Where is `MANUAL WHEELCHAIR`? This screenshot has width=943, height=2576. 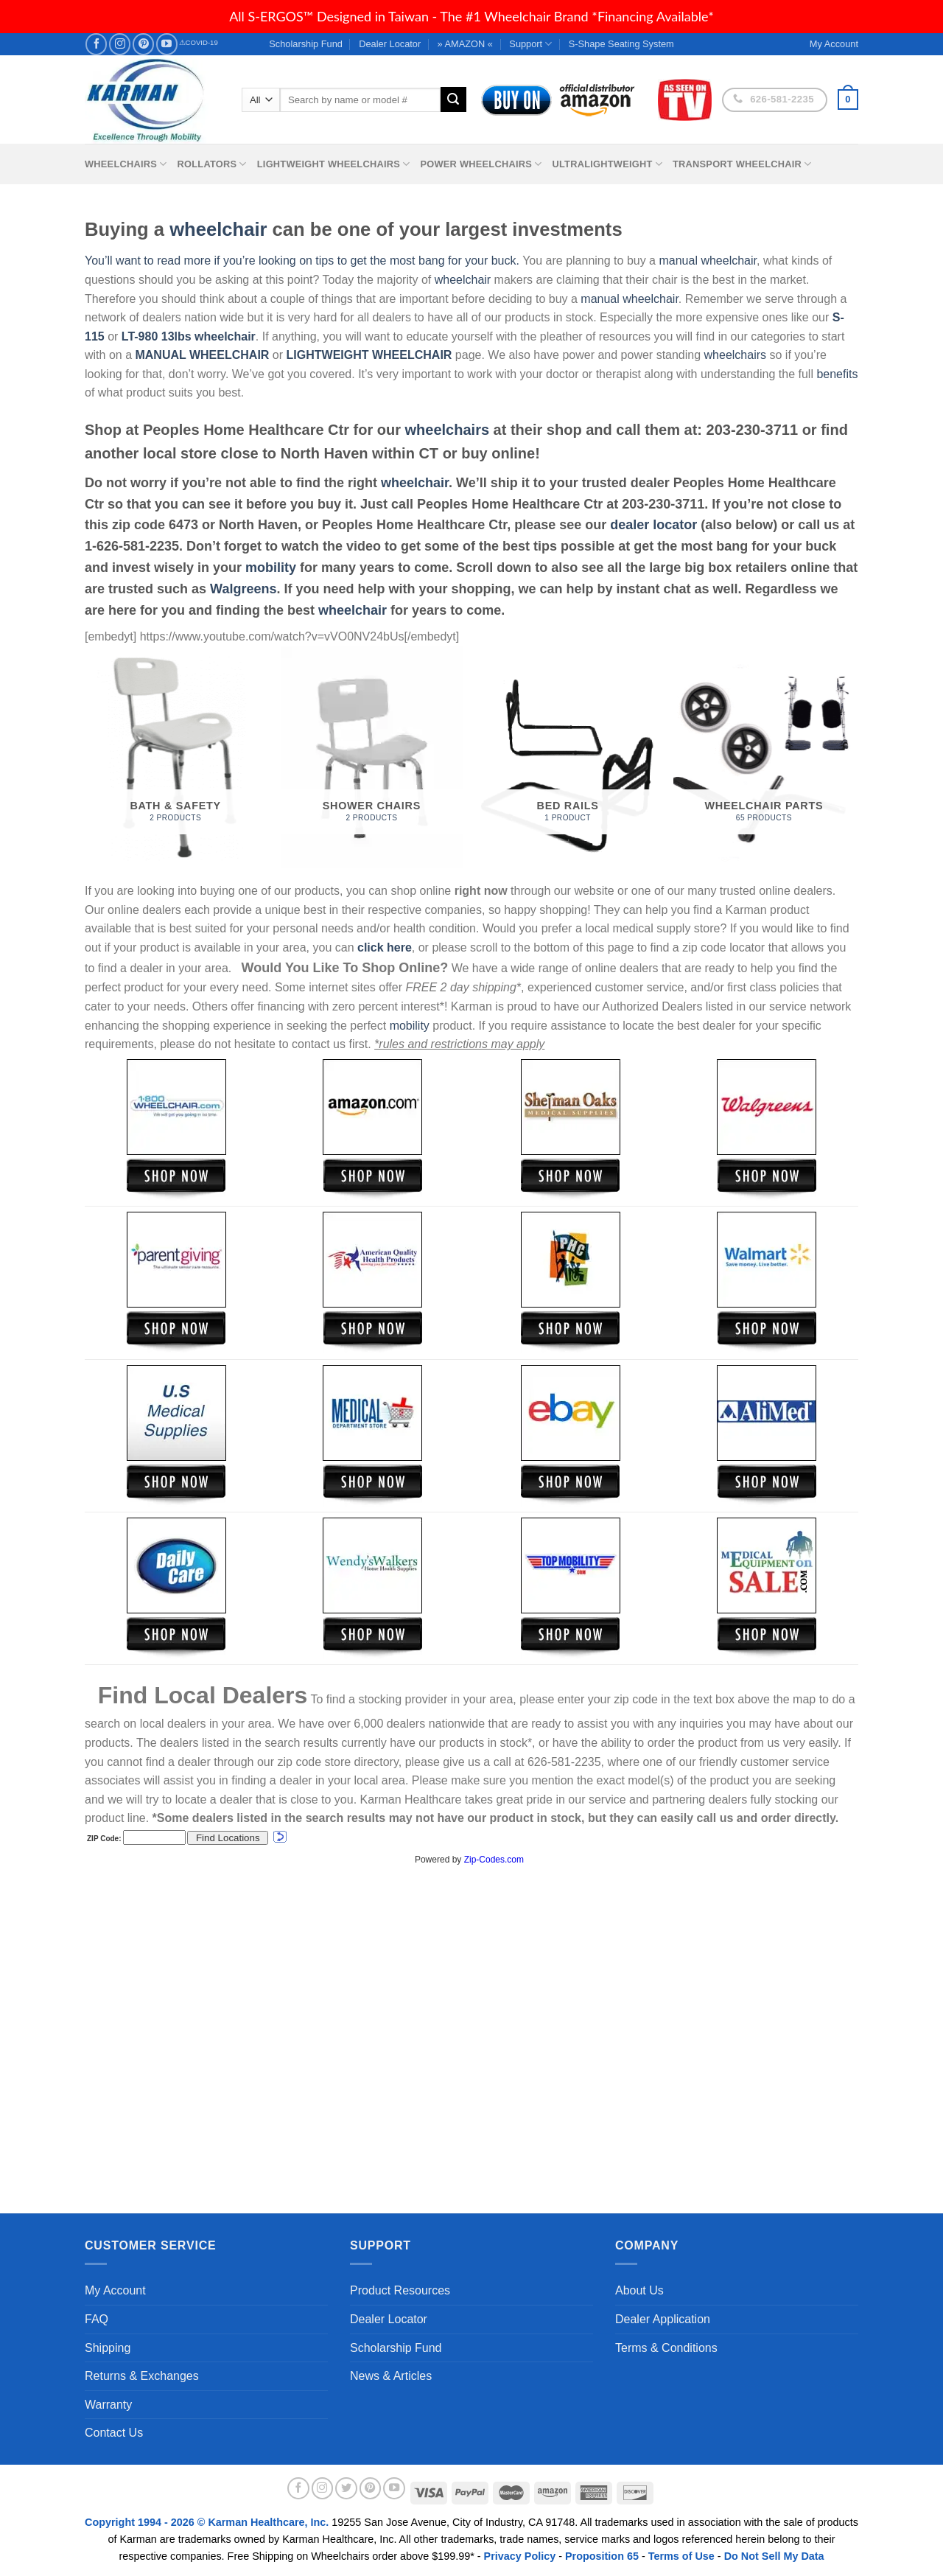 MANUAL WHEELCHAIR is located at coordinates (202, 355).